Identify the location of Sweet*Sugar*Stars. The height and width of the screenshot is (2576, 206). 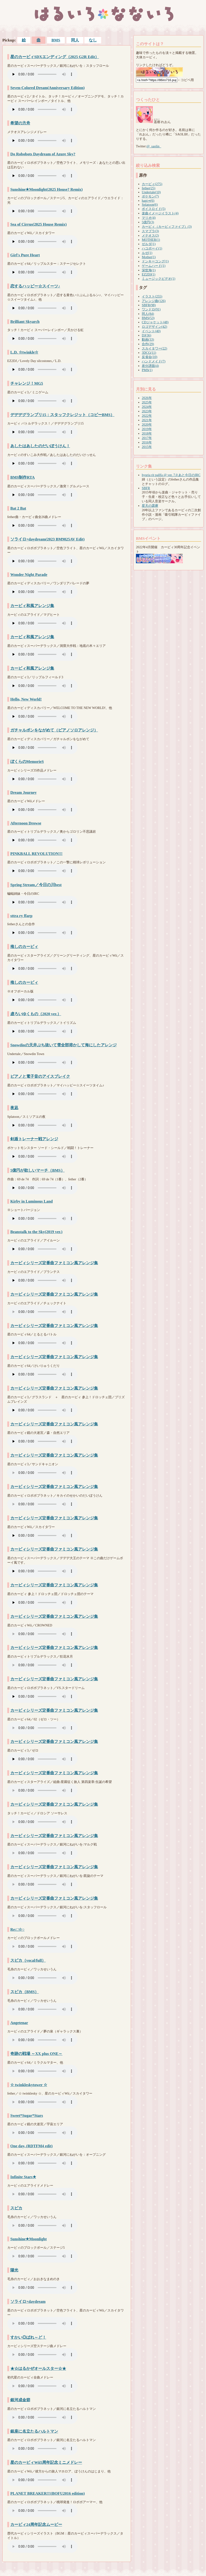
(26, 2115).